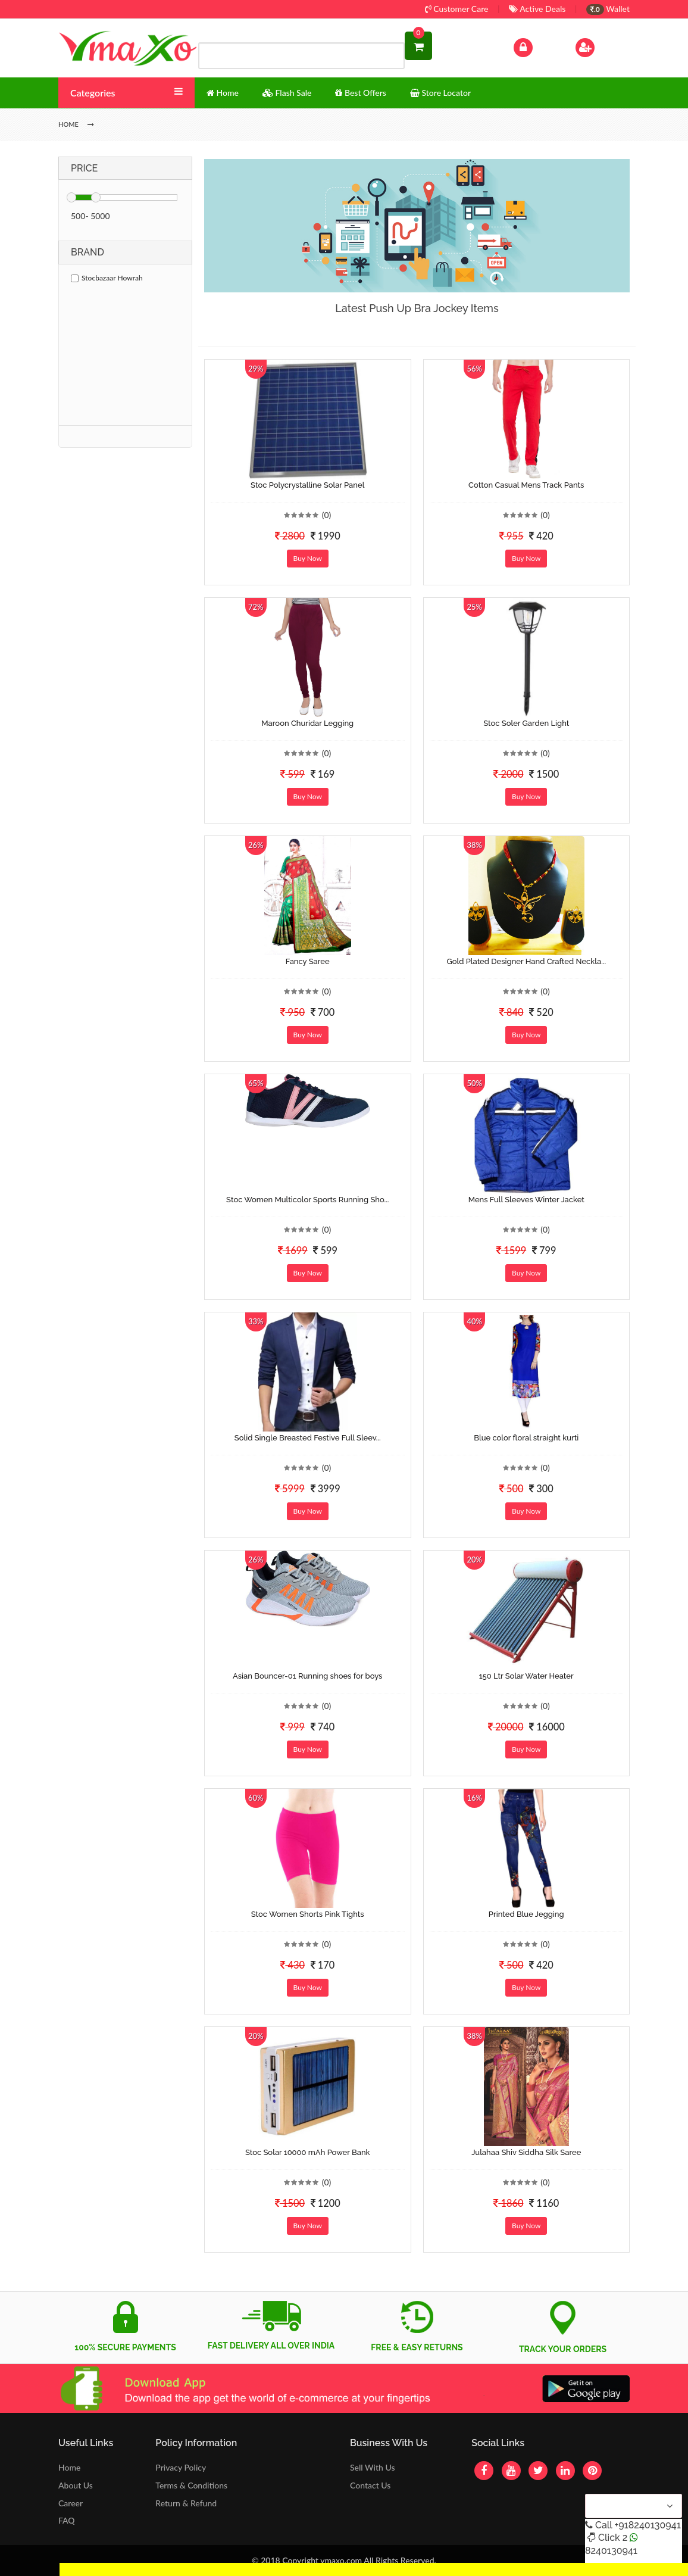 The image size is (688, 2576). What do you see at coordinates (70, 2503) in the screenshot?
I see `Career` at bounding box center [70, 2503].